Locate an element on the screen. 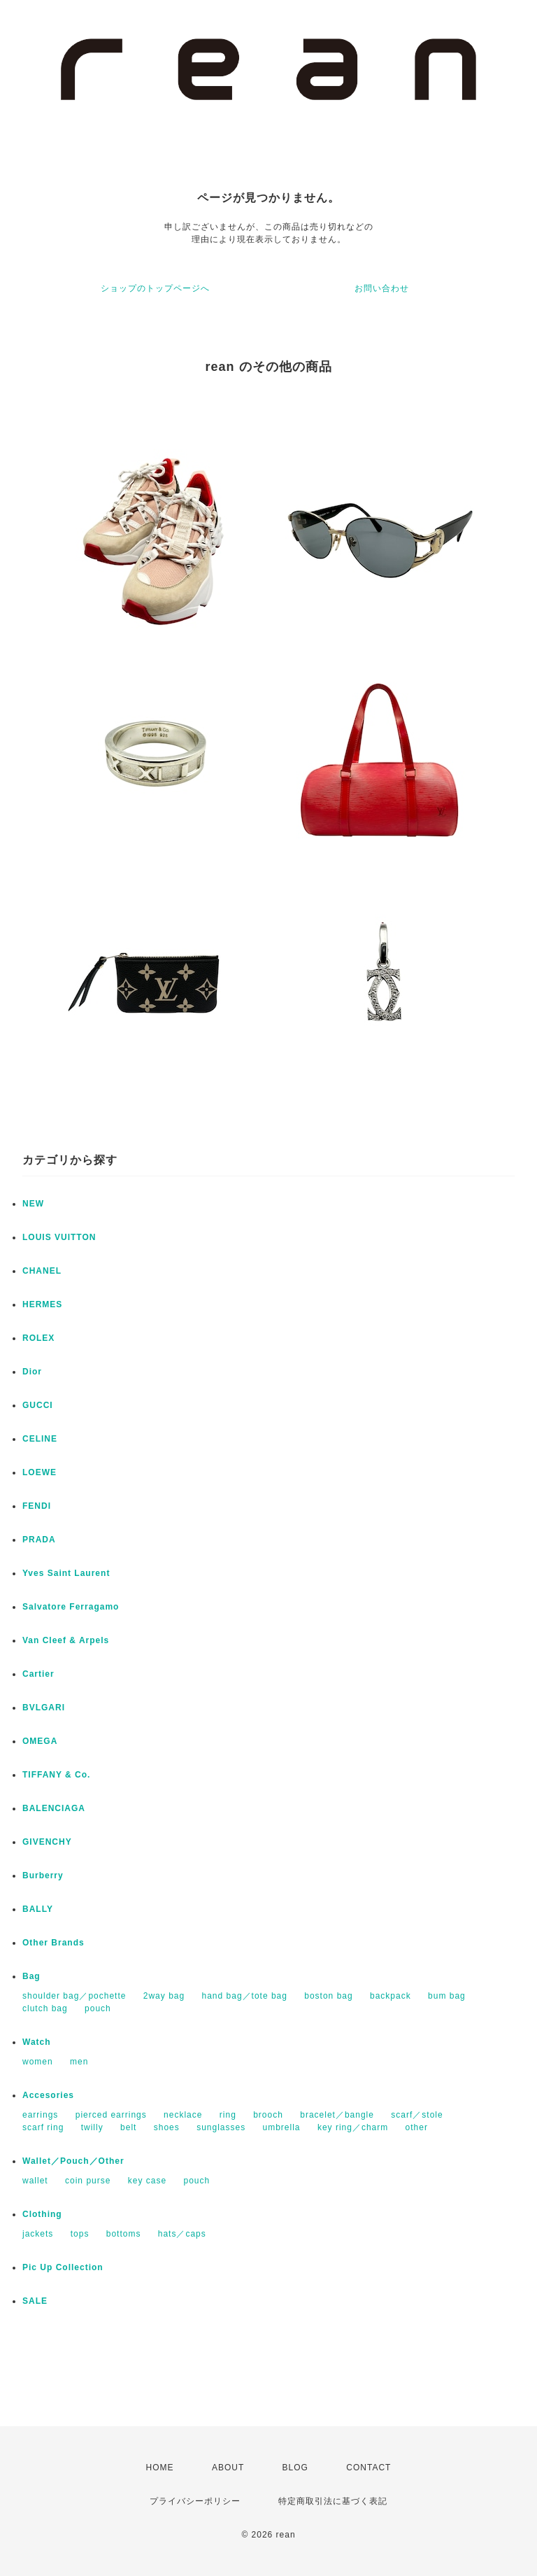  お問い合わせ is located at coordinates (382, 288).